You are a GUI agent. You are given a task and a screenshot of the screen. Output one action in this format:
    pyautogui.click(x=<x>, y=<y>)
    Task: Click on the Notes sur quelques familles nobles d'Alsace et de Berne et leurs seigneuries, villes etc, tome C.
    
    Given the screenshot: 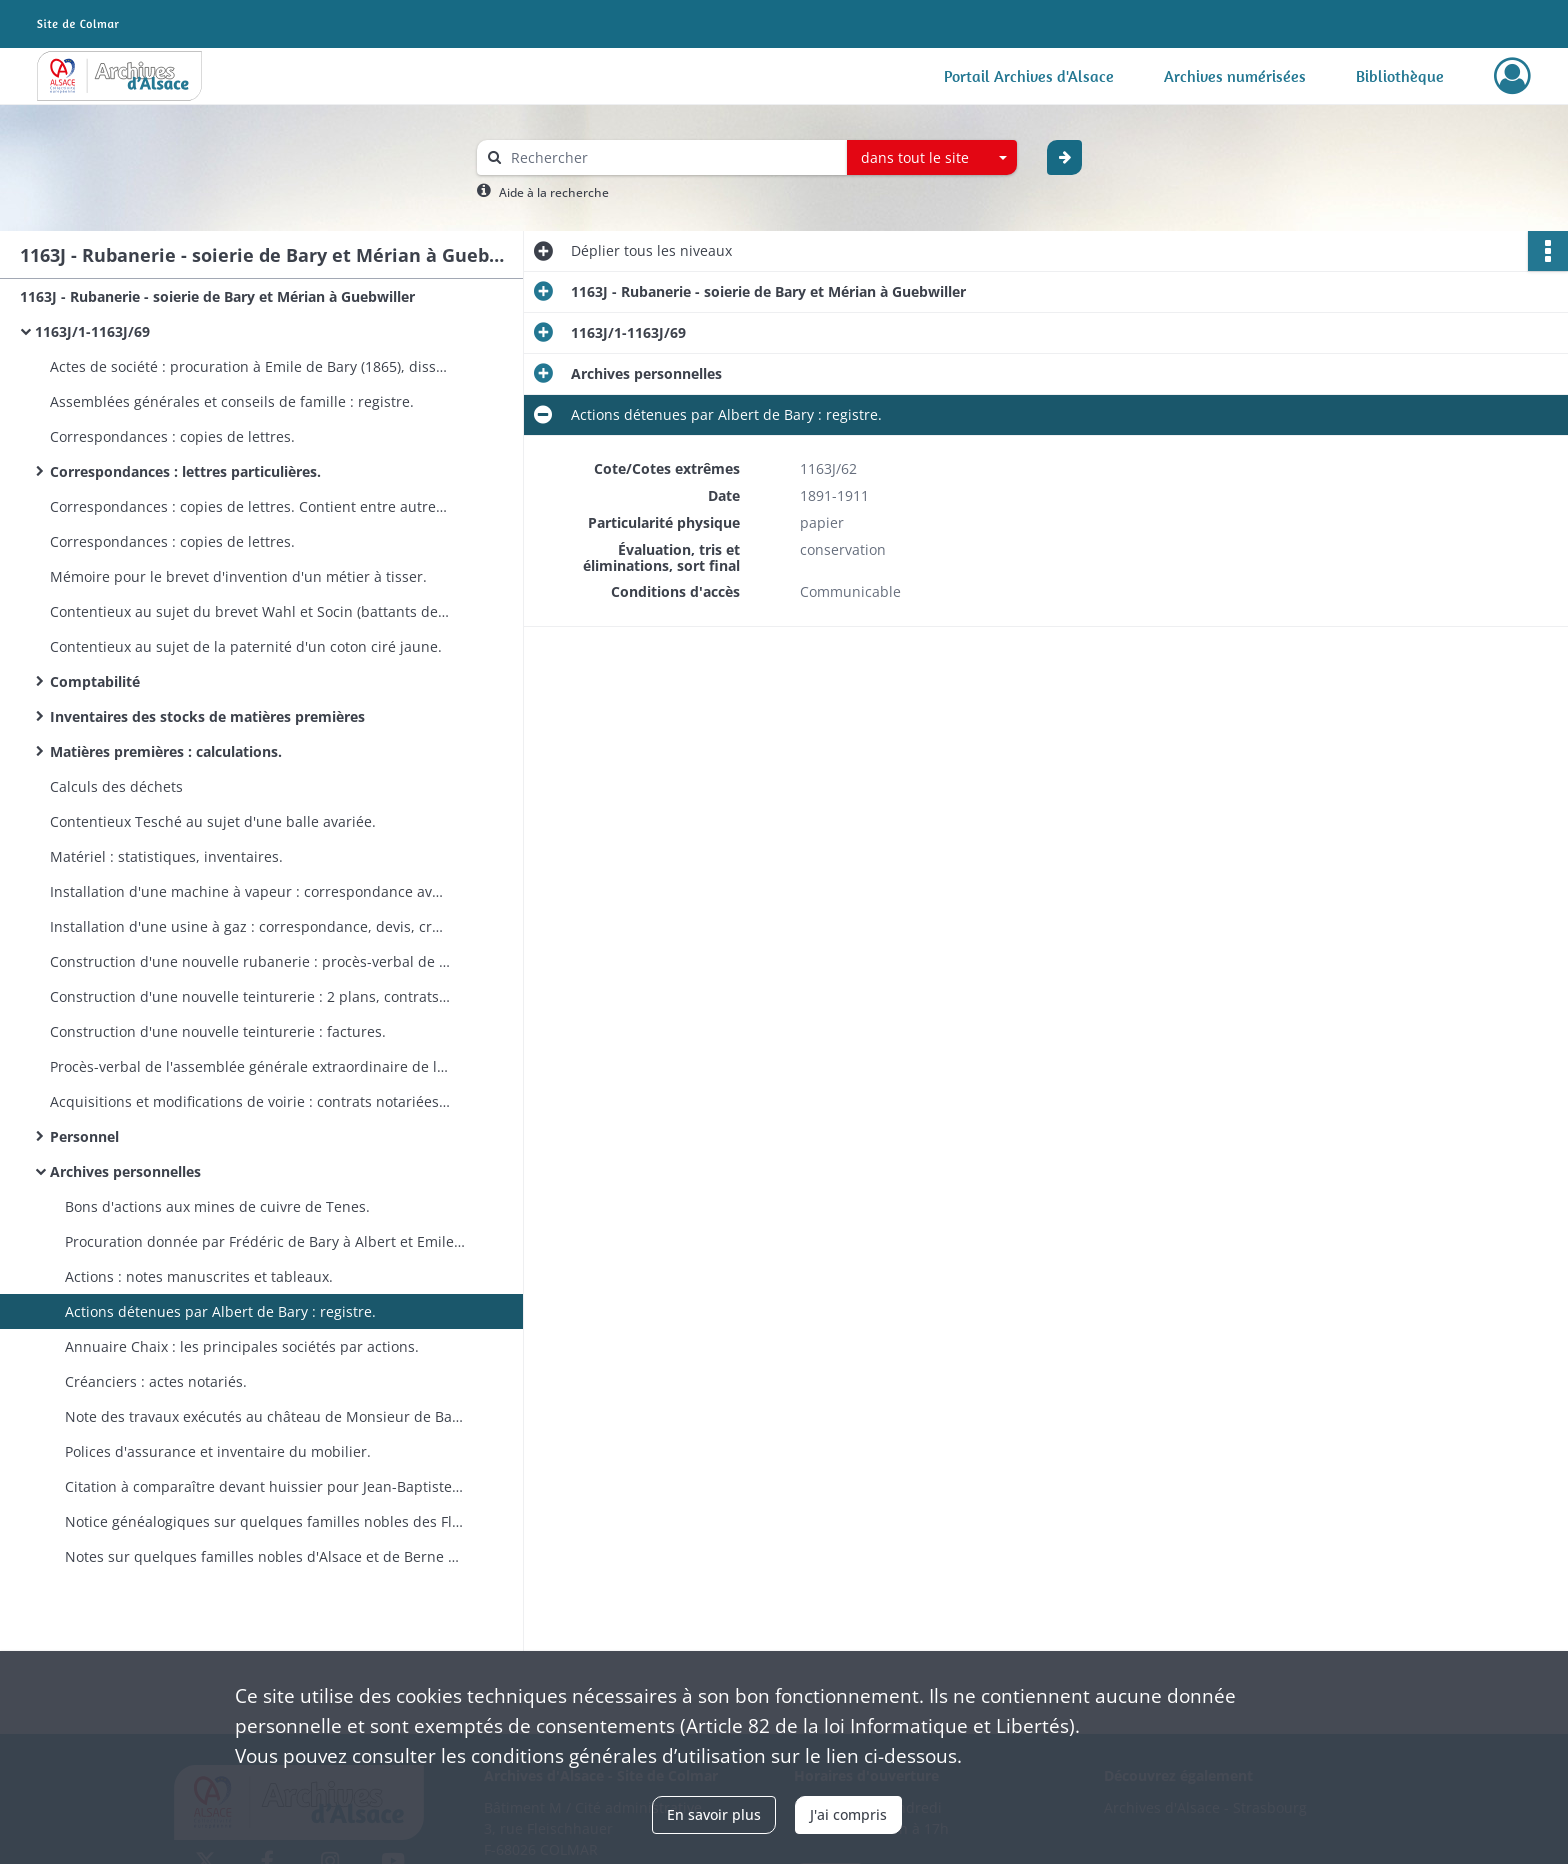 What is the action you would take?
    pyautogui.click(x=265, y=1556)
    